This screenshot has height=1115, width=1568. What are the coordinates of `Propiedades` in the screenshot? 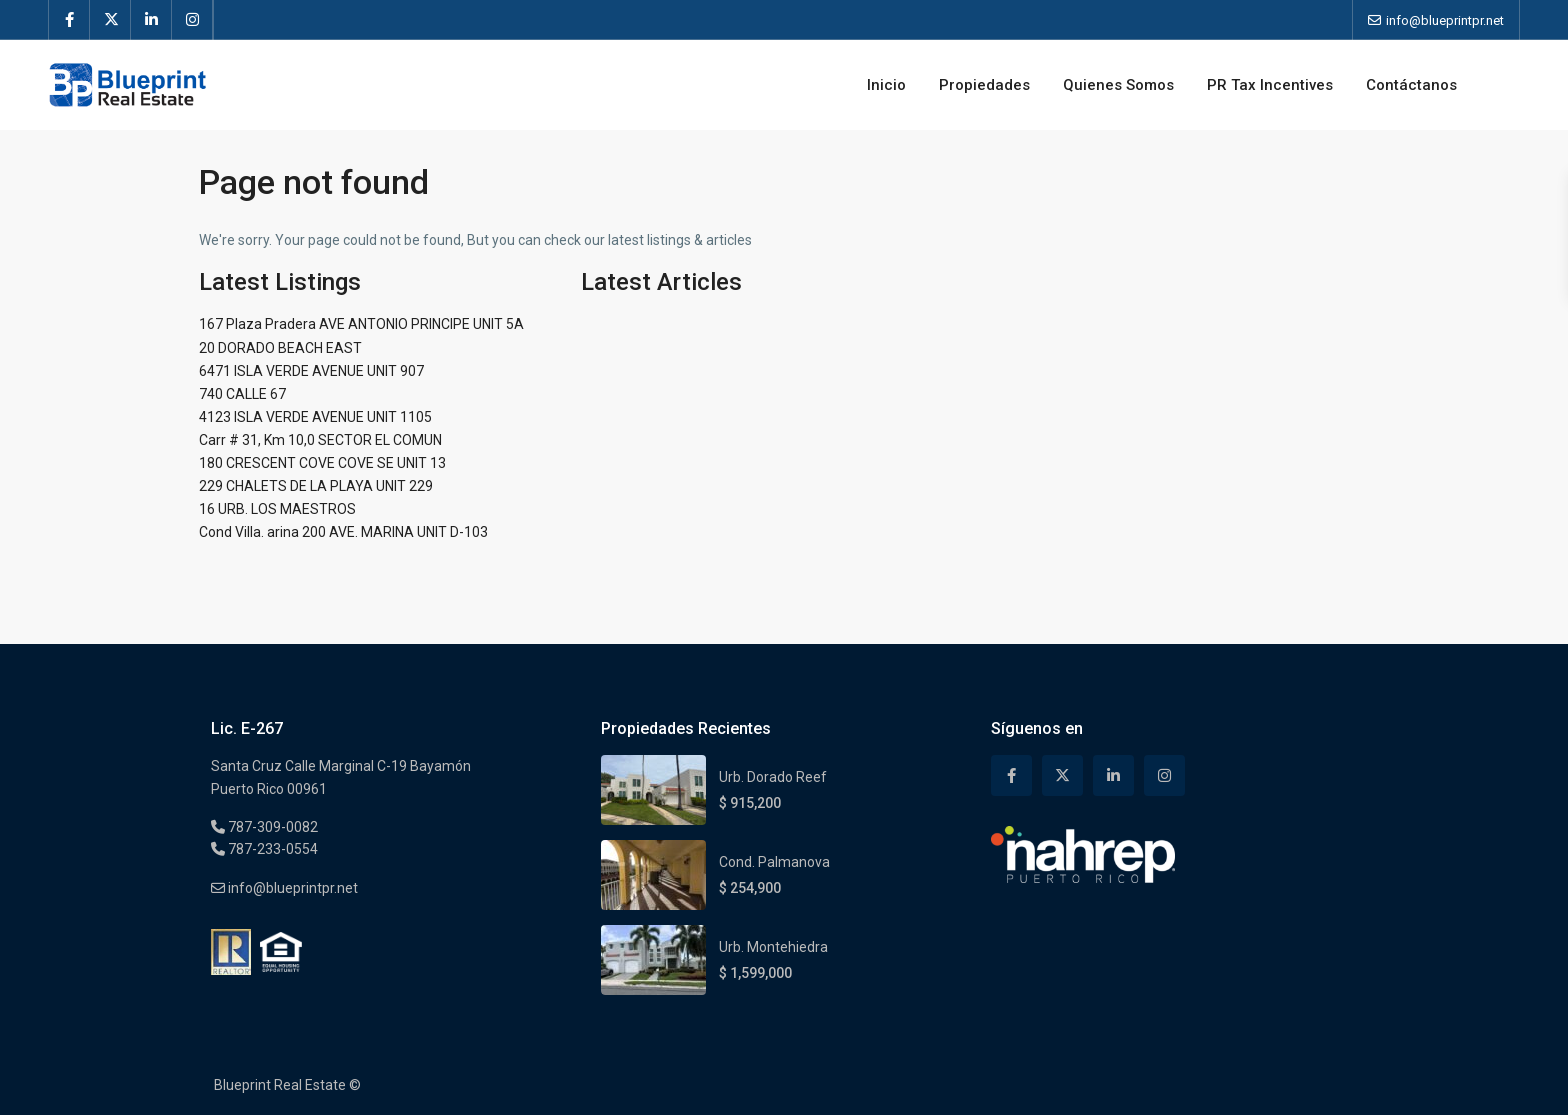 It's located at (984, 85).